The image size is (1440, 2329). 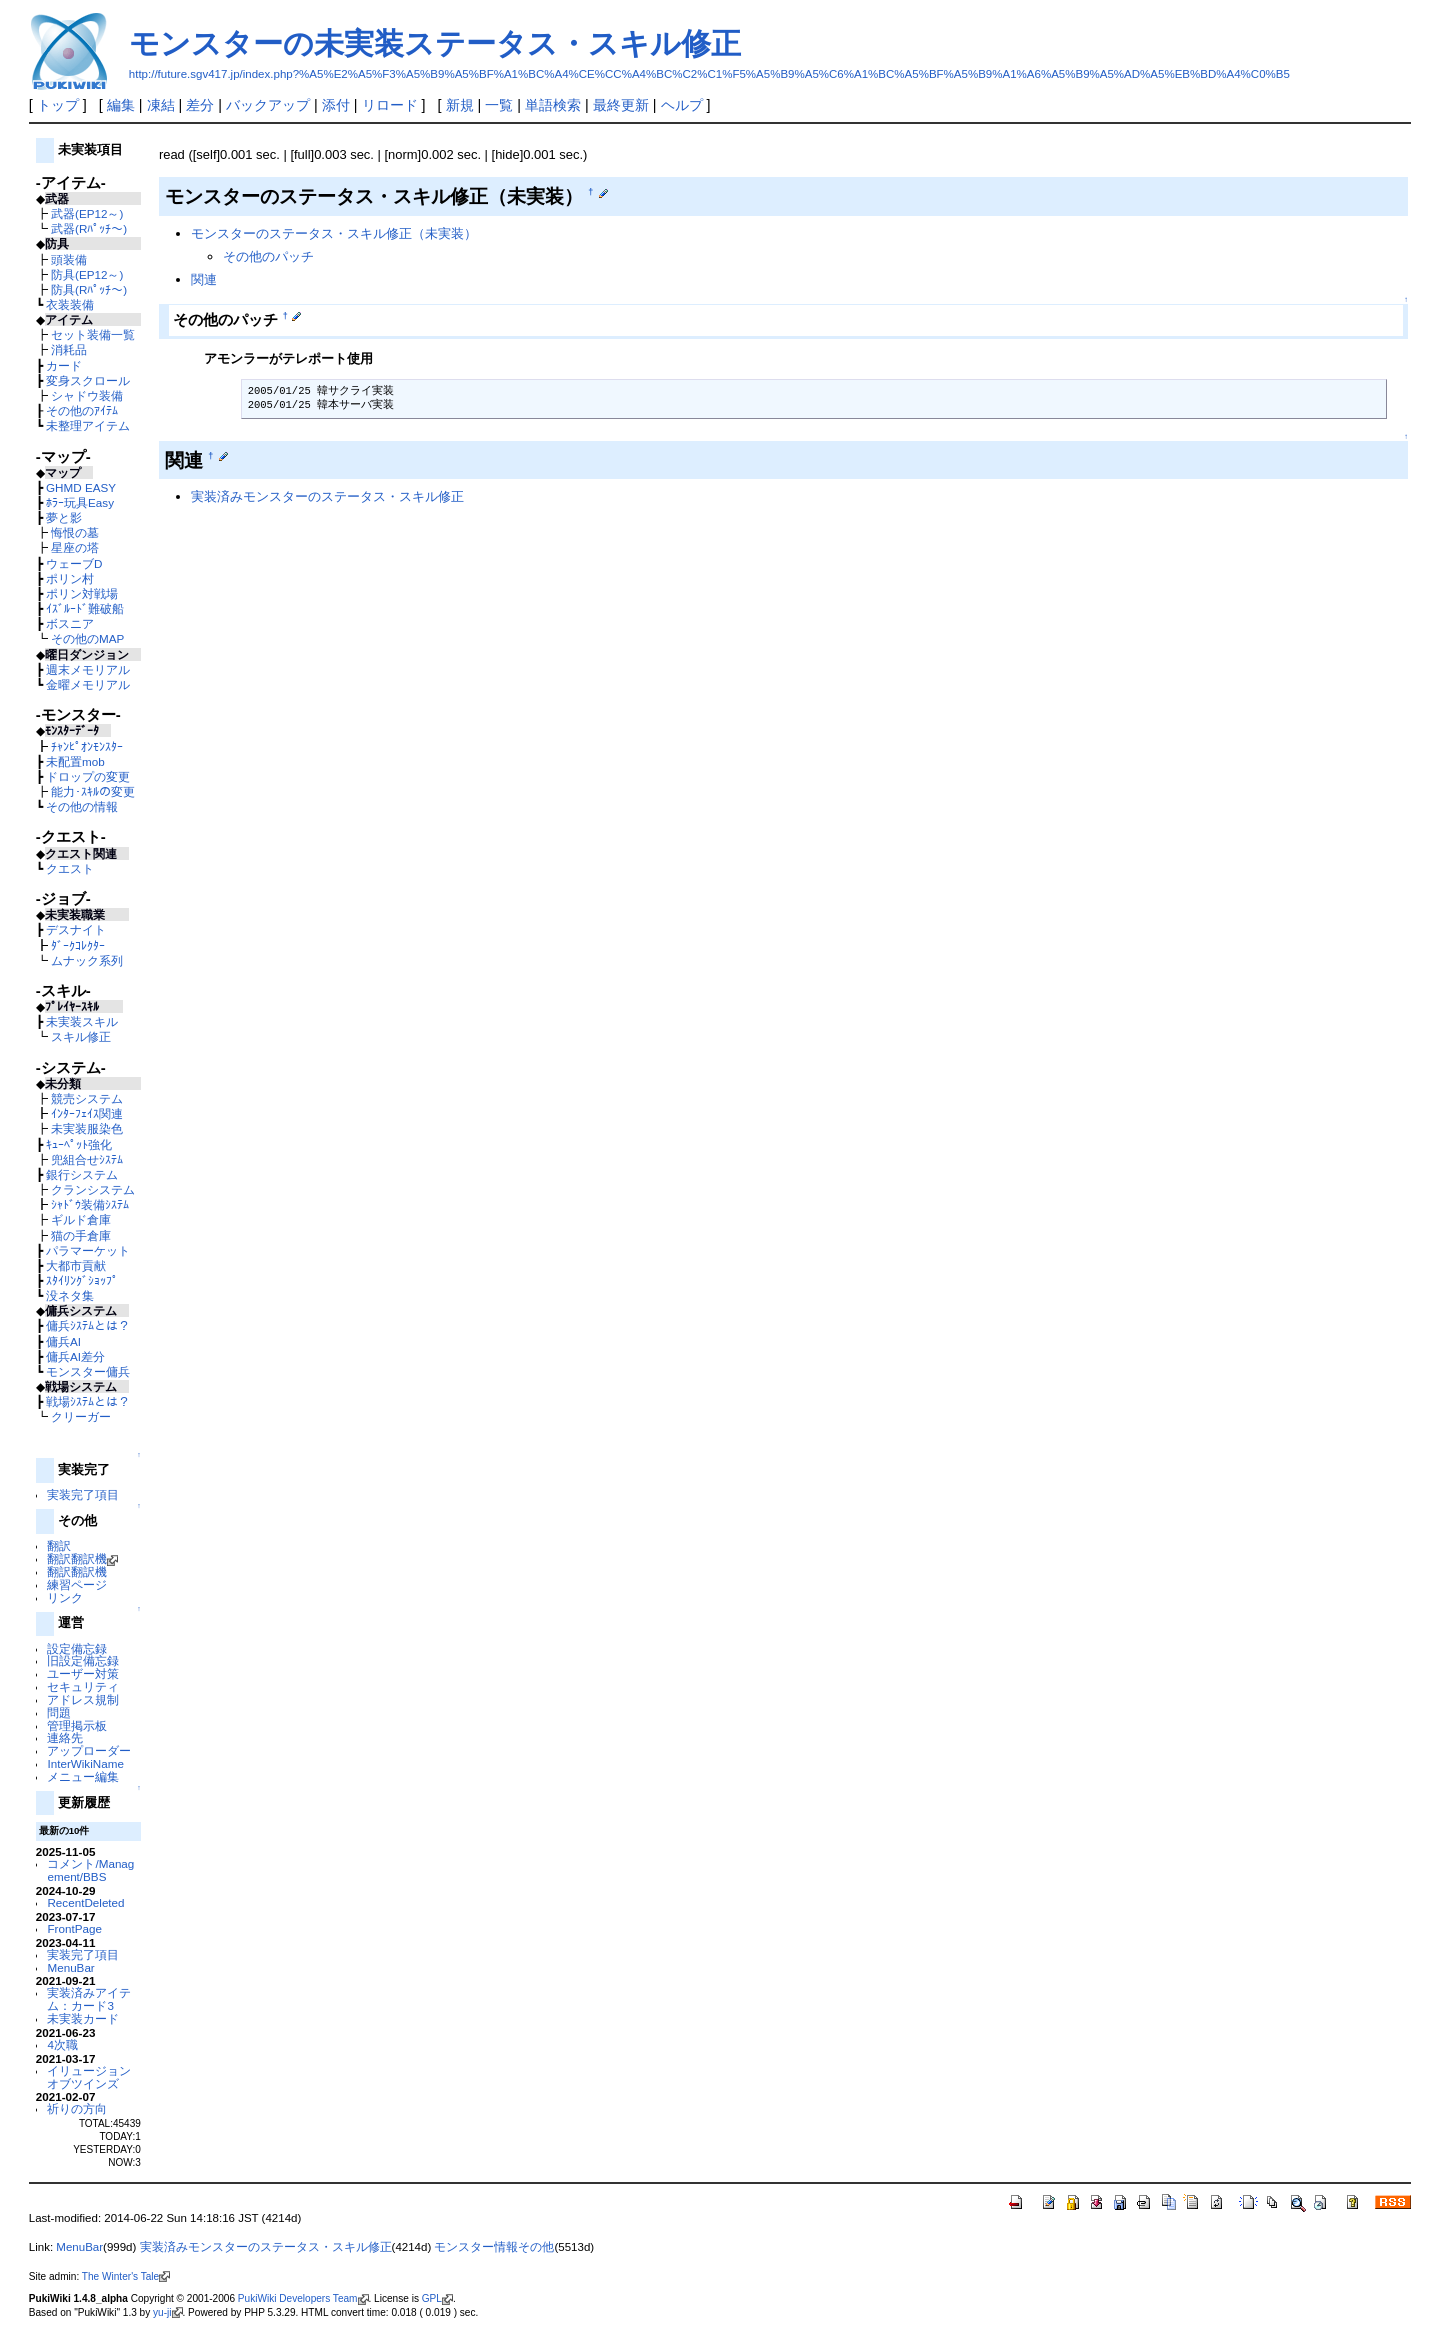 What do you see at coordinates (204, 279) in the screenshot?
I see `関連` at bounding box center [204, 279].